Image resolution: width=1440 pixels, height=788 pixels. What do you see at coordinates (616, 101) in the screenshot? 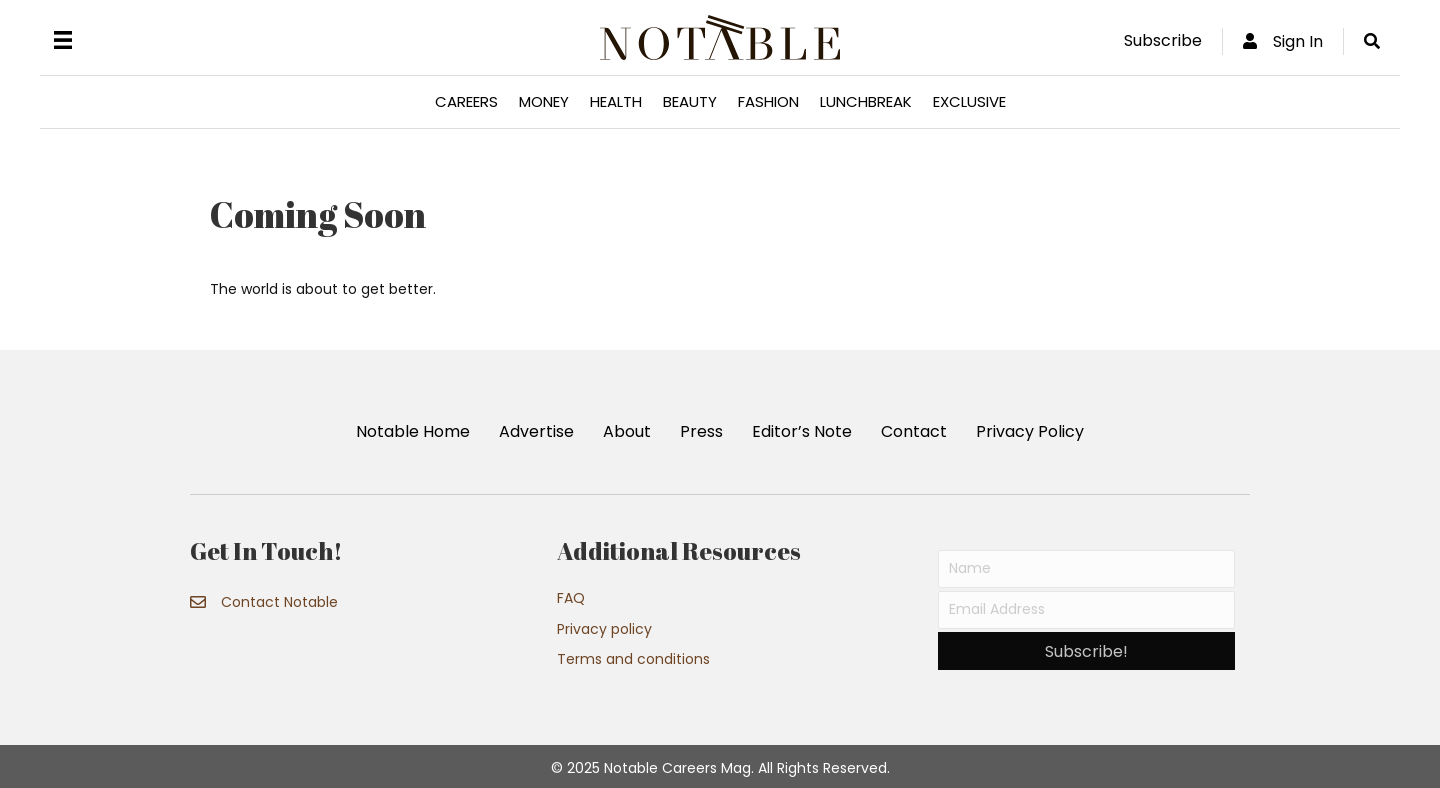
I see `Health` at bounding box center [616, 101].